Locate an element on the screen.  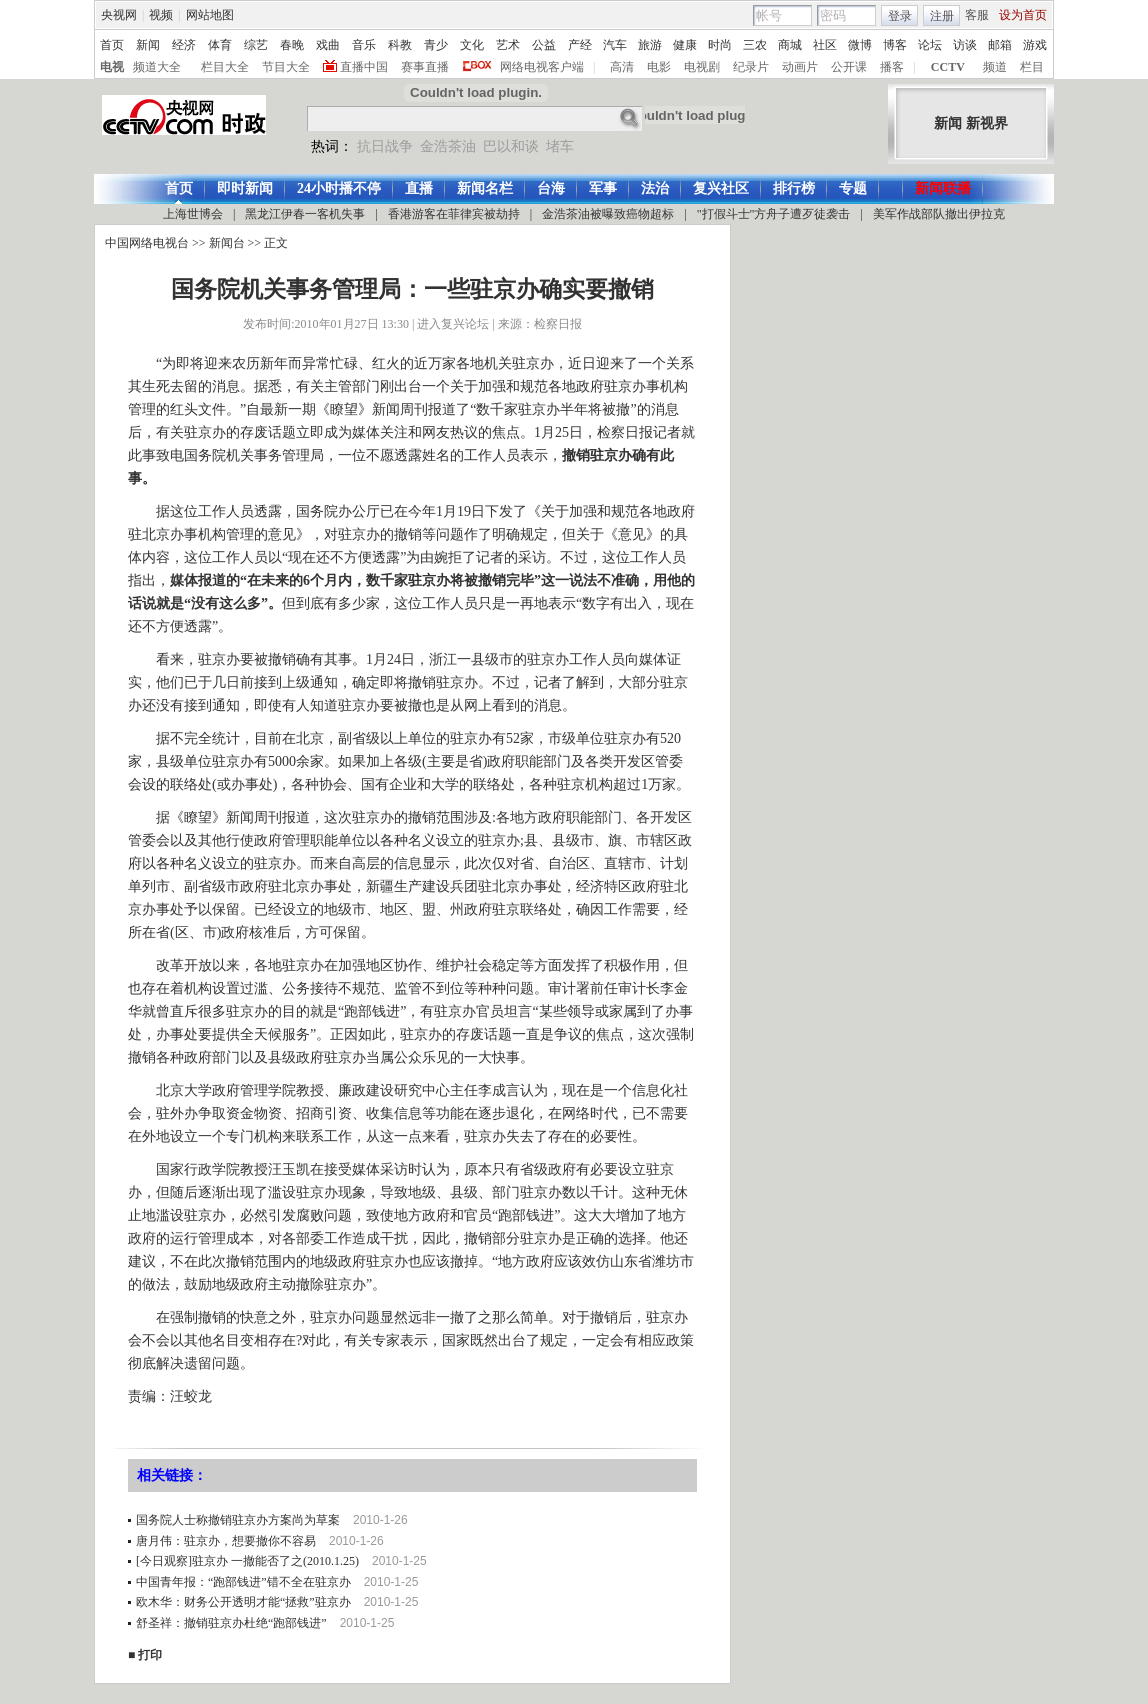
设为首页 is located at coordinates (1023, 15).